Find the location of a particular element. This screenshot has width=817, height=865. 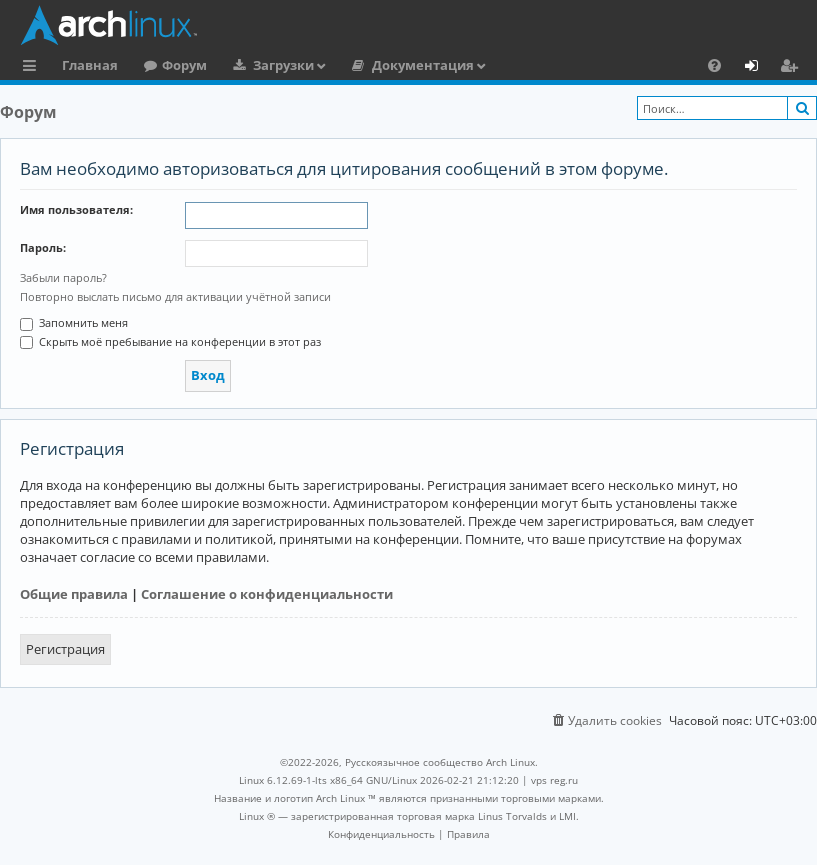

Главная is located at coordinates (90, 65).